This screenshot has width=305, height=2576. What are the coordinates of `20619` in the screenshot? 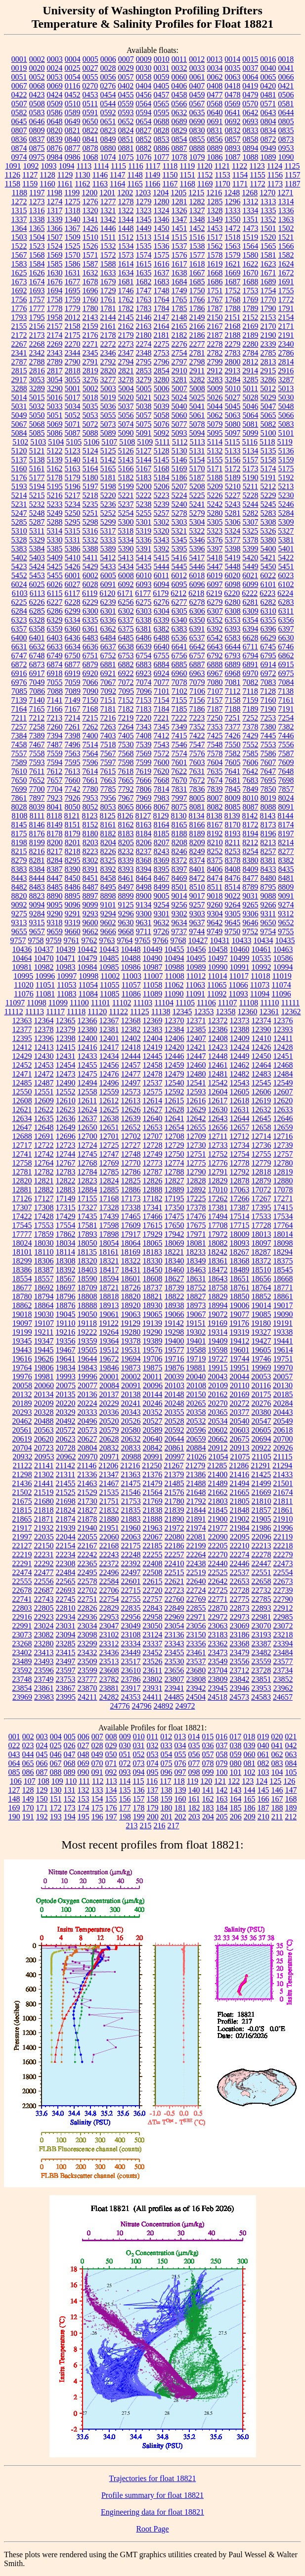 It's located at (22, 1439).